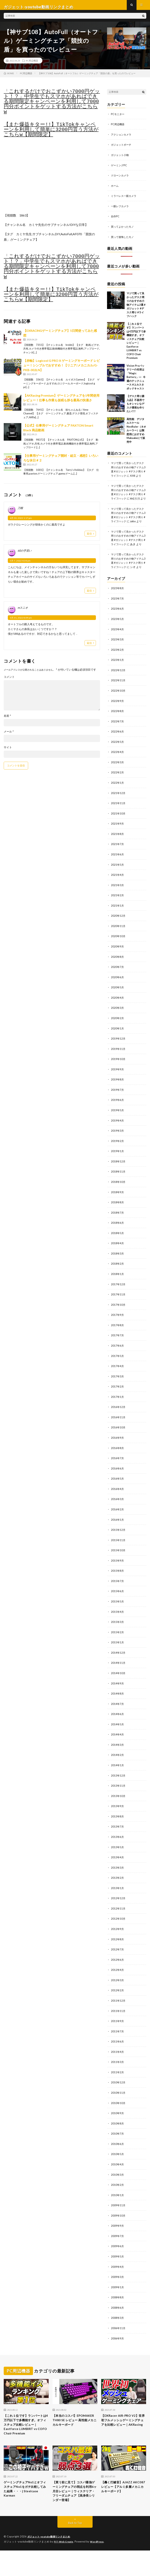  I want to click on 2011年7月, so click(117, 2036).